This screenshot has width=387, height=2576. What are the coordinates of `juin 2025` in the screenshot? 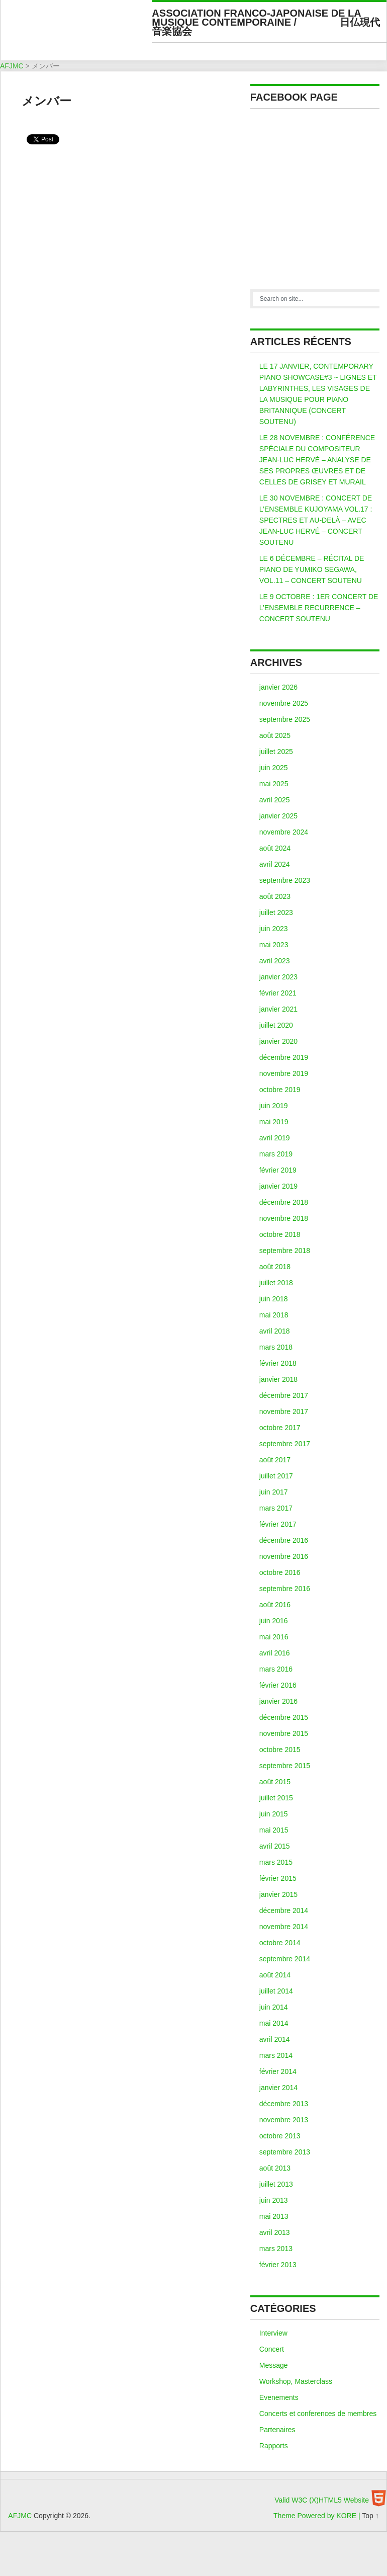 It's located at (273, 768).